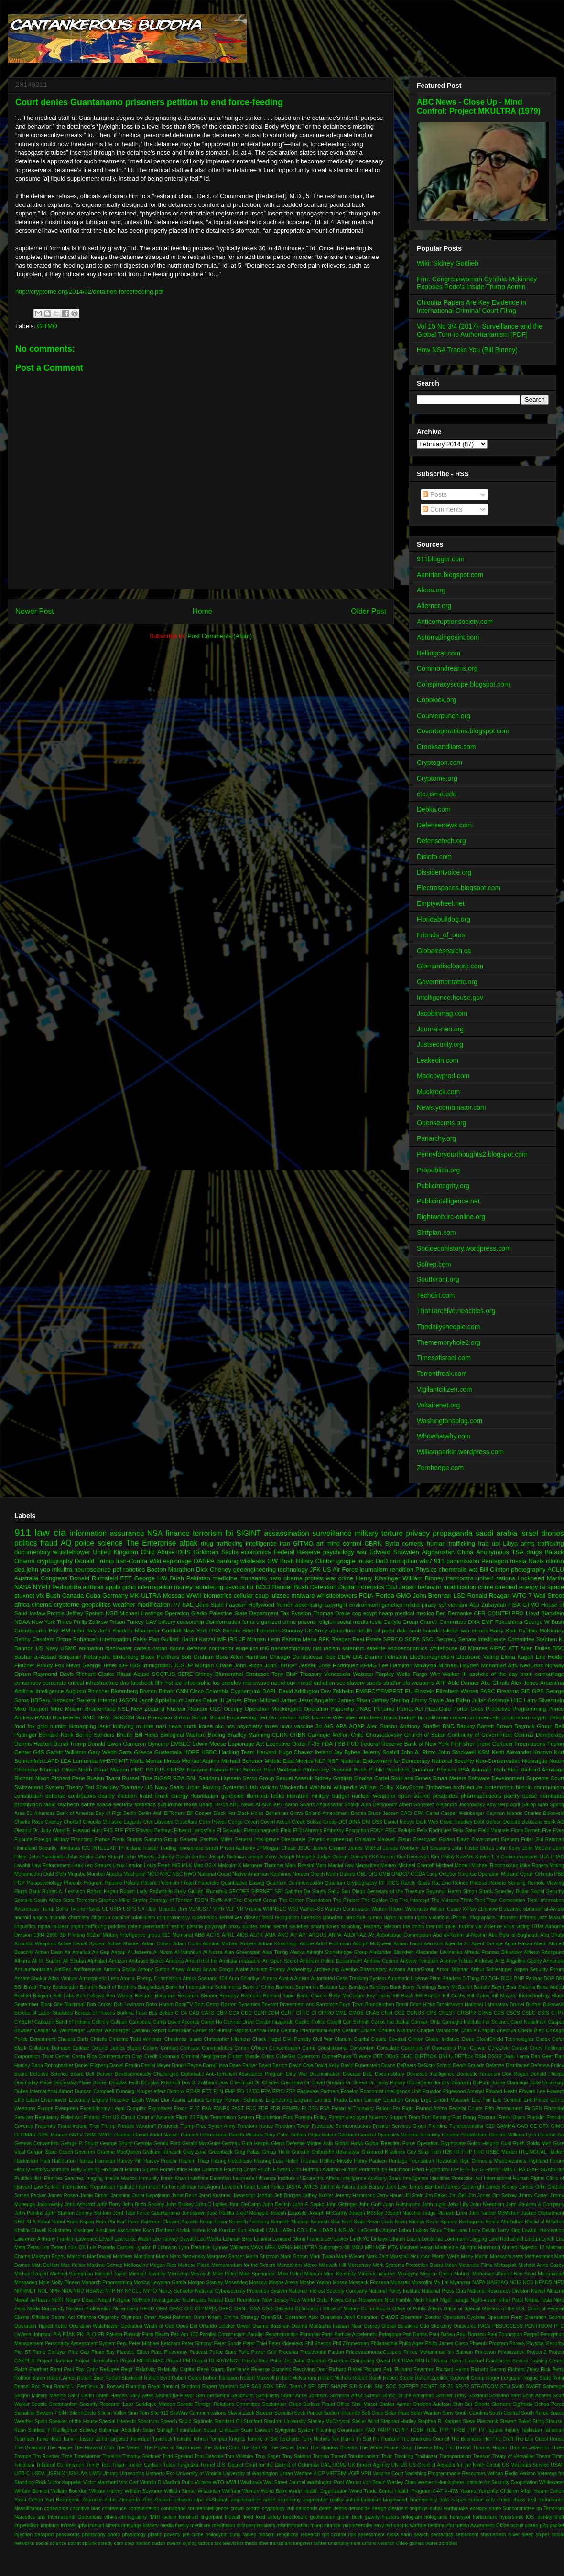  I want to click on Richard Nixon, so click(32, 1778).